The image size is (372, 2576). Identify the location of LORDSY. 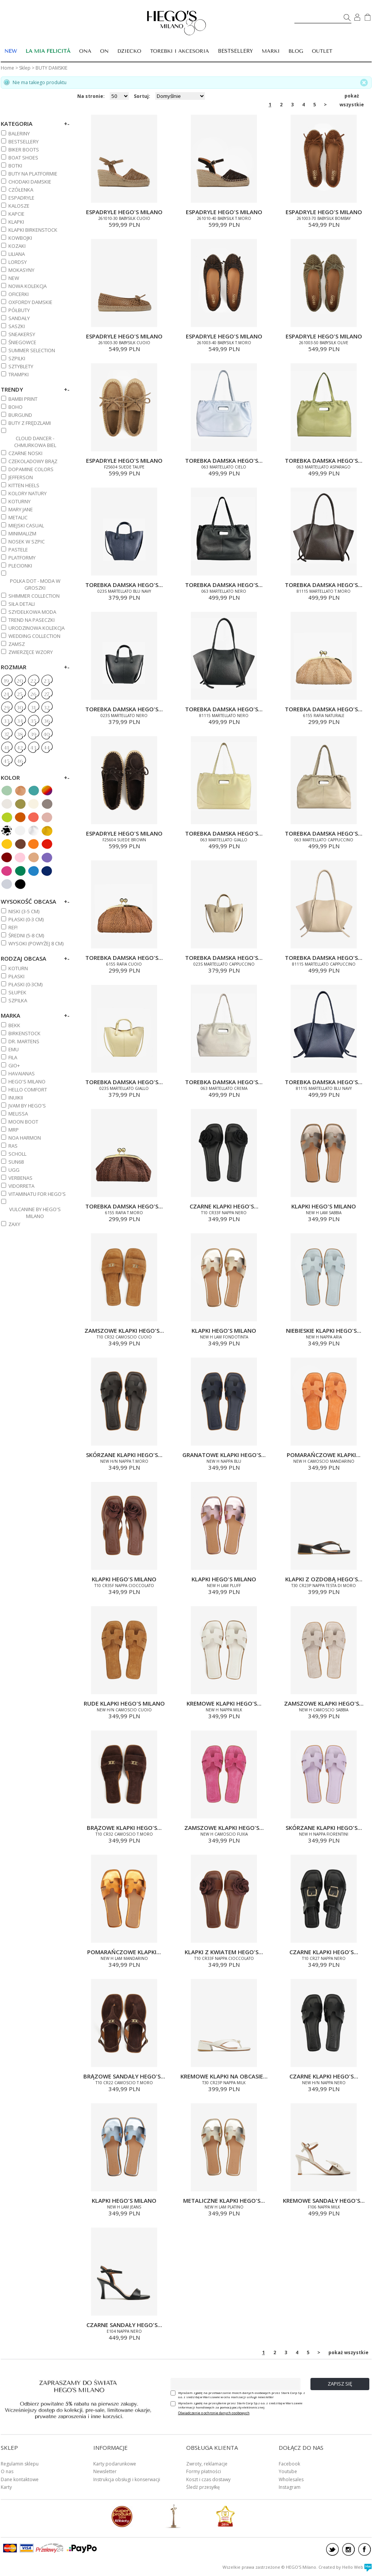
(17, 262).